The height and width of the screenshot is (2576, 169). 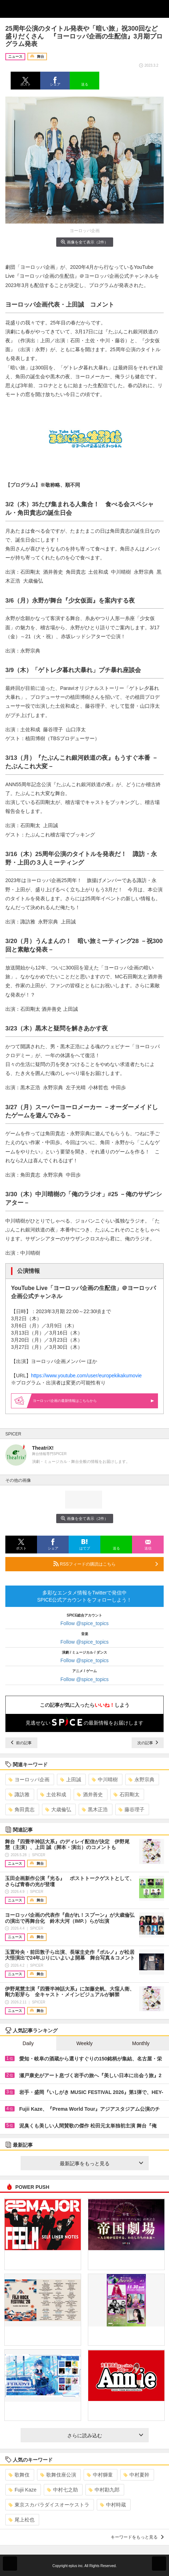 I want to click on 中村夏幹, so click(x=136, y=2475).